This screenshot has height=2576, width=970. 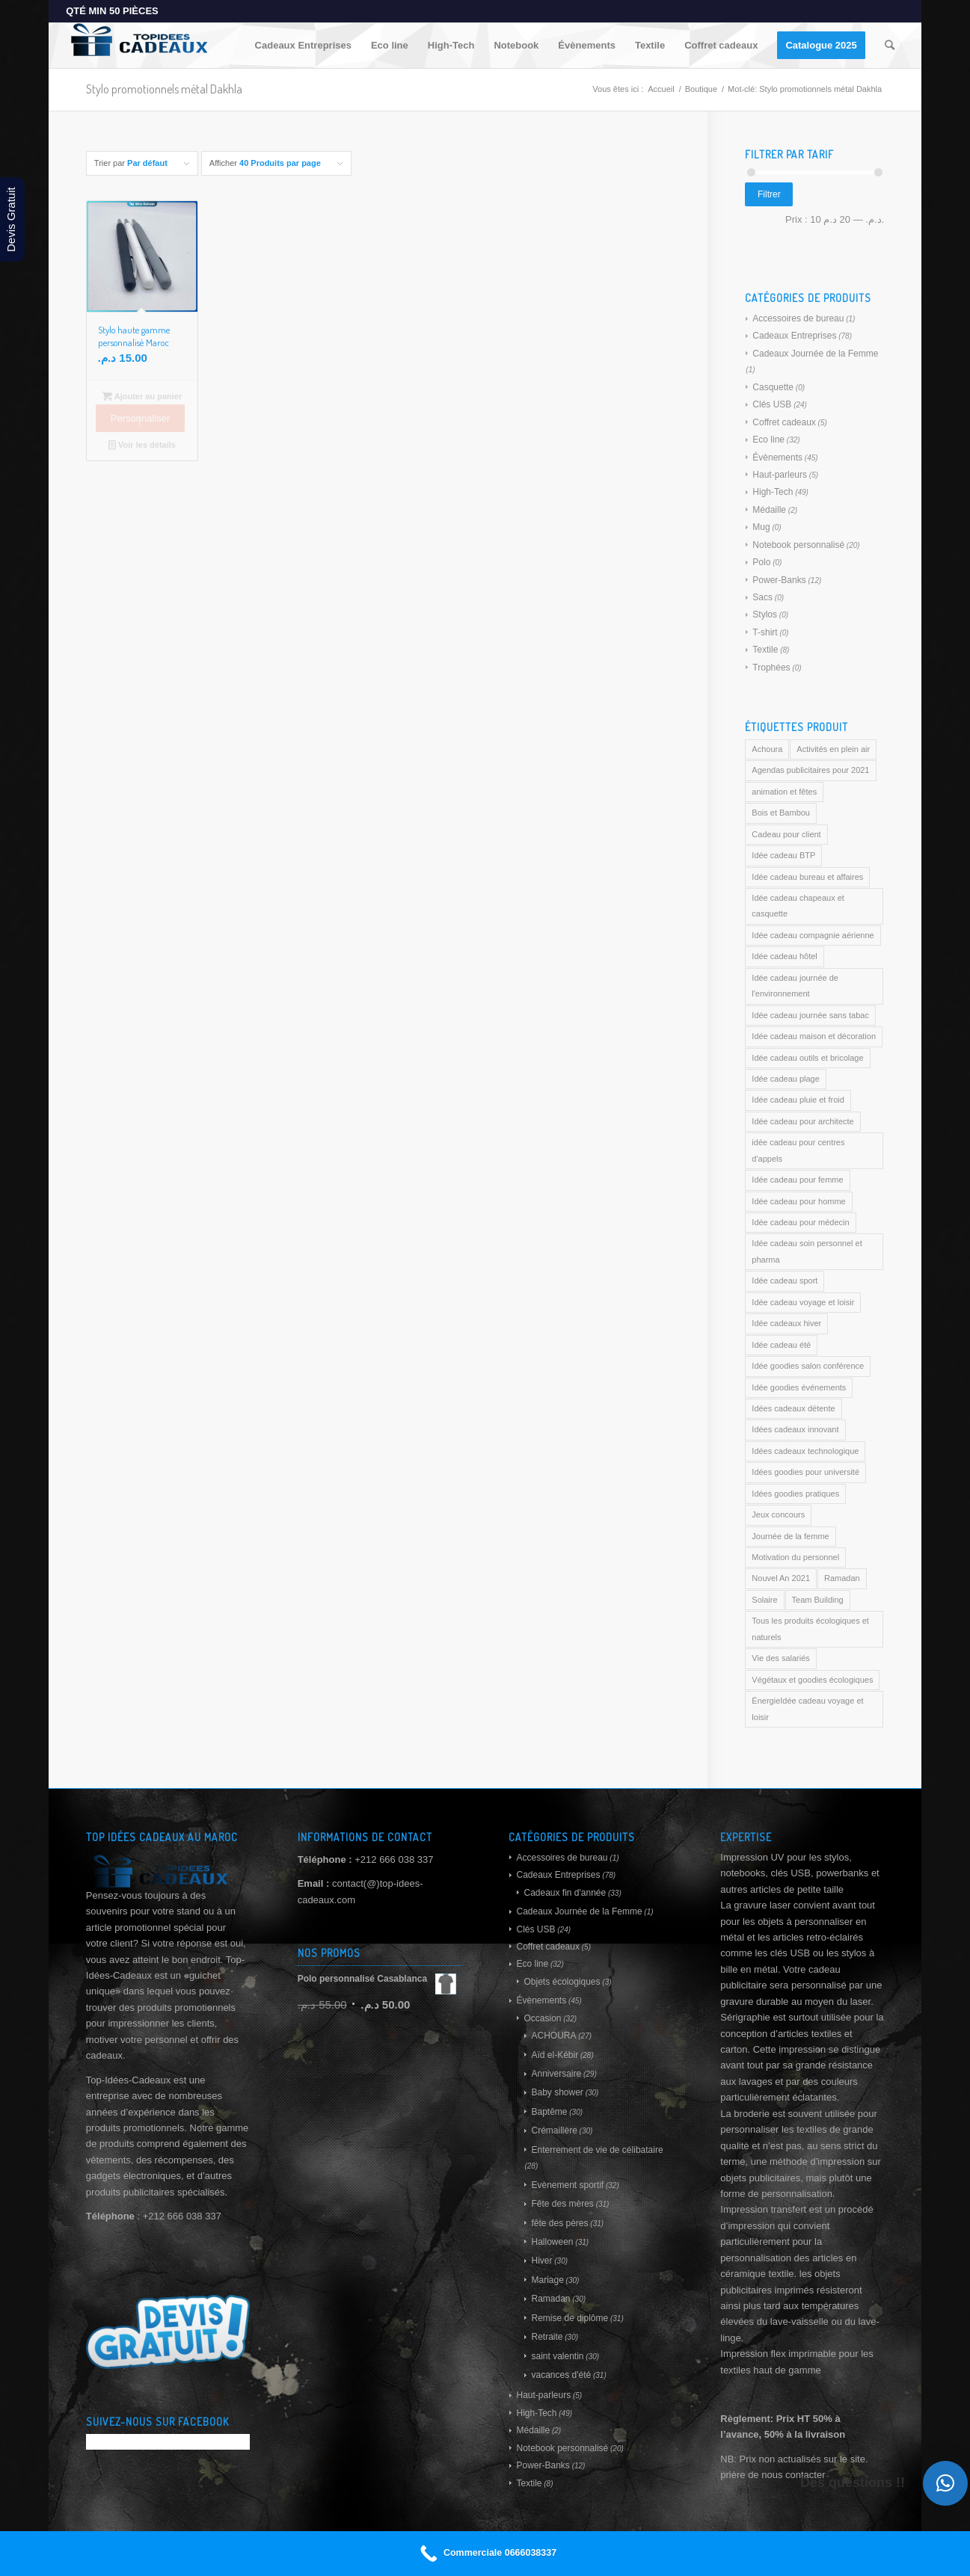 What do you see at coordinates (784, 791) in the screenshot?
I see `animation et fêtes [animation et fêtes (169 produit)]` at bounding box center [784, 791].